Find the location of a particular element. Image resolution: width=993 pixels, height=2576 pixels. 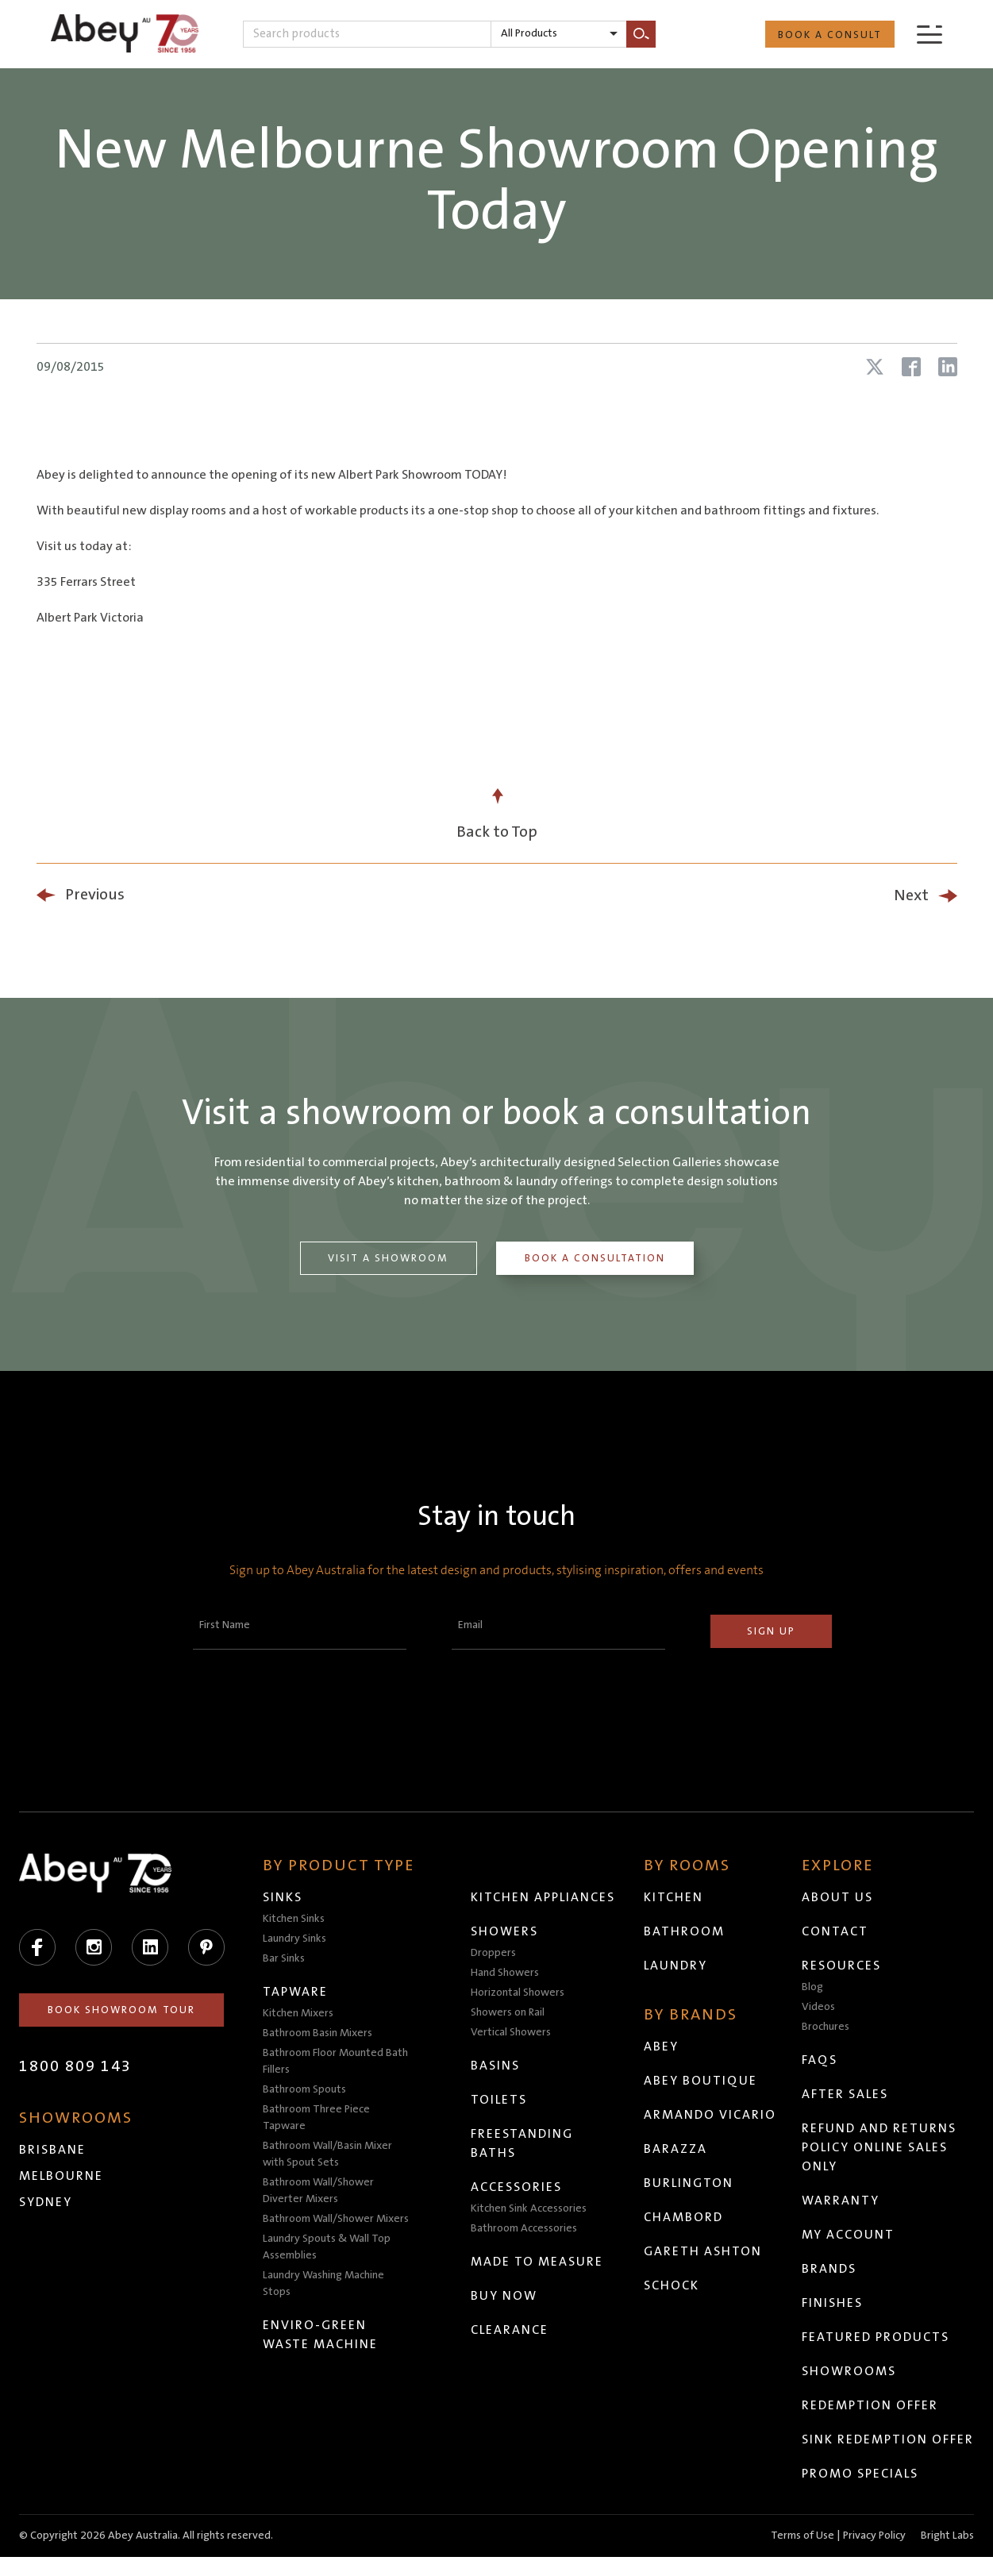

[Share article on X (Twitter)] is located at coordinates (874, 366).